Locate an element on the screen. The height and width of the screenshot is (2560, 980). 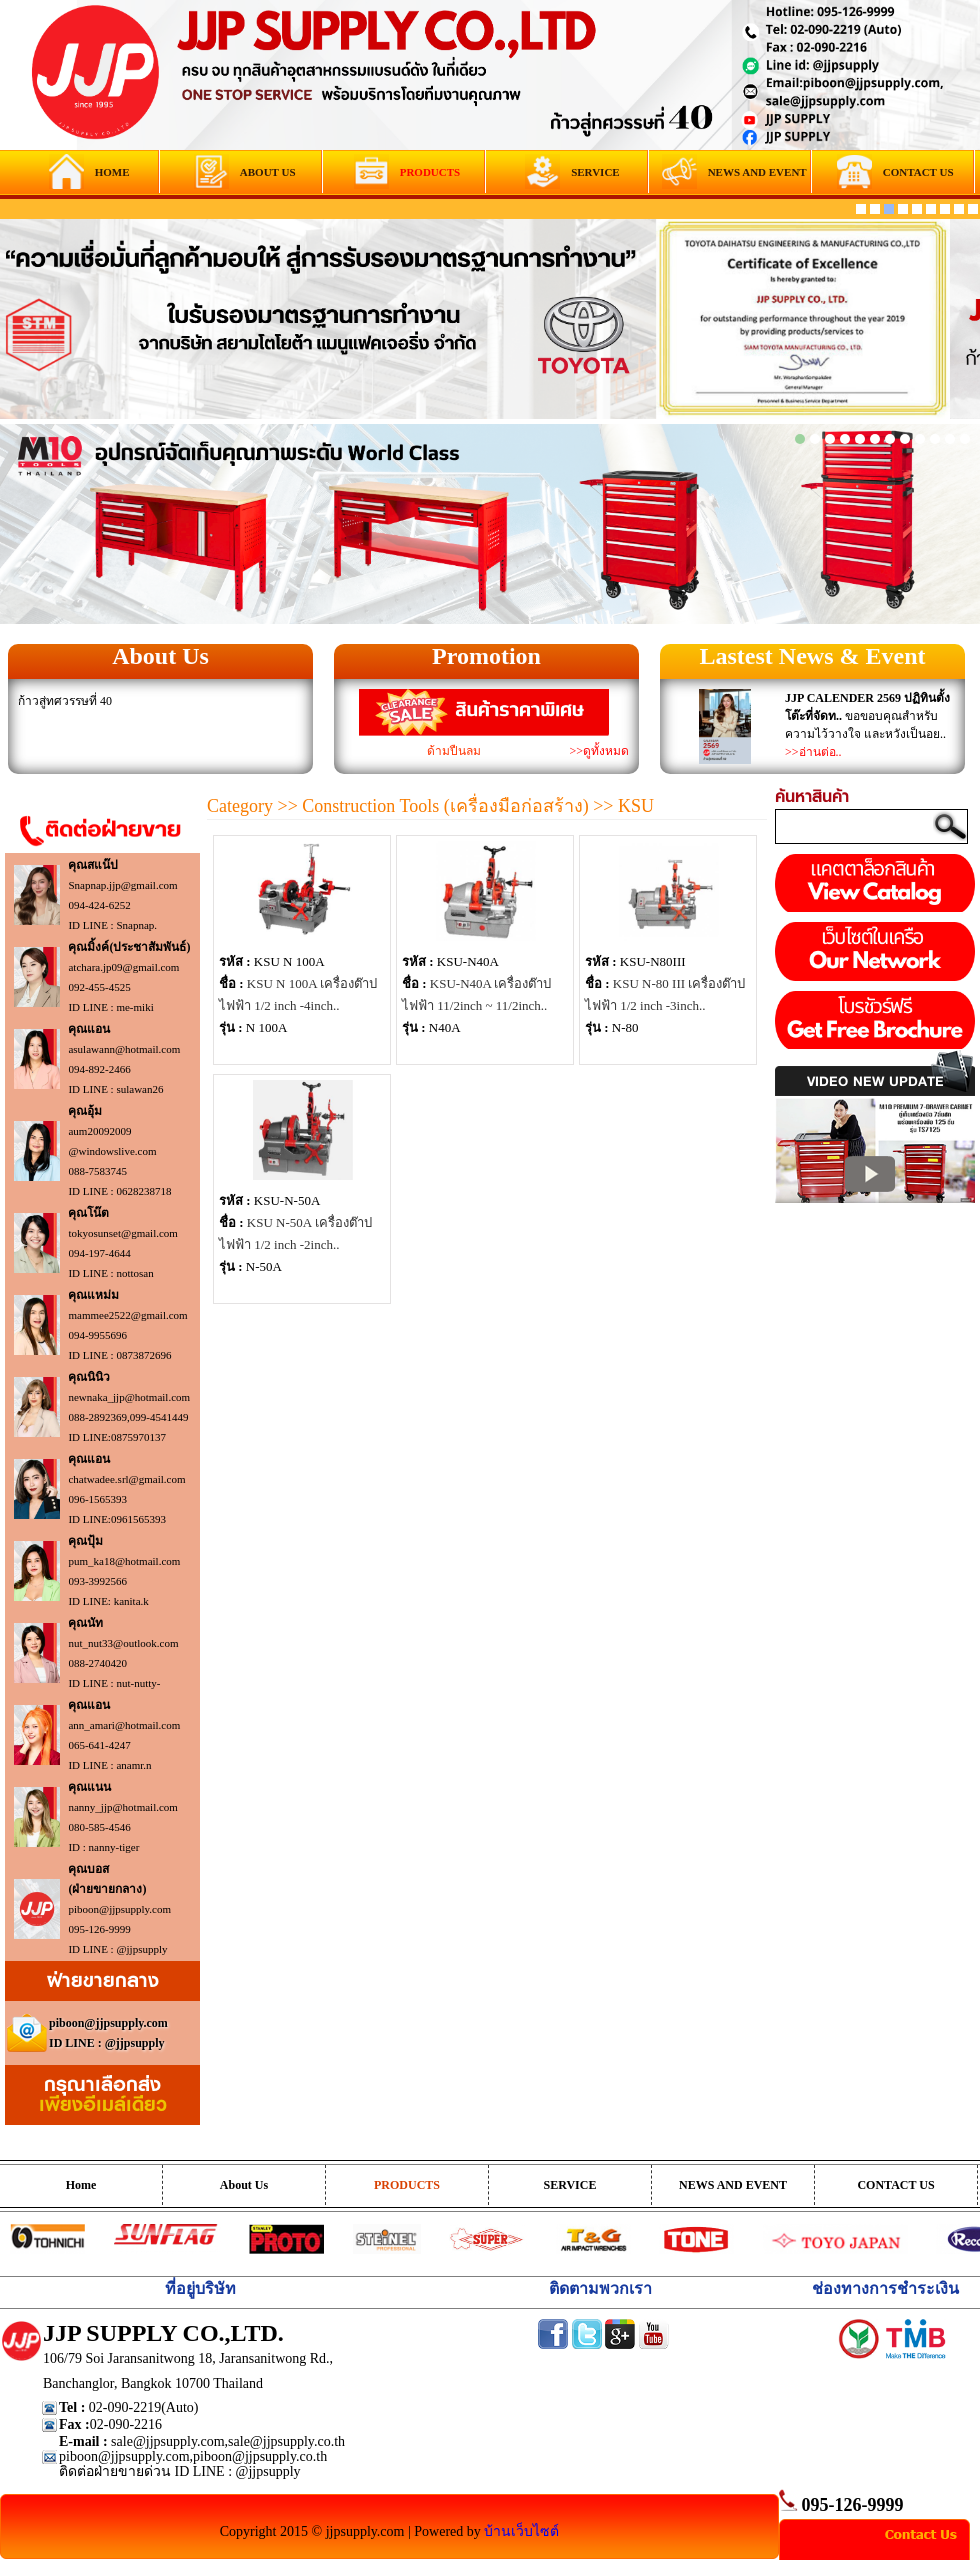
chatwadee.srl@gmail.com is located at coordinates (126, 1479).